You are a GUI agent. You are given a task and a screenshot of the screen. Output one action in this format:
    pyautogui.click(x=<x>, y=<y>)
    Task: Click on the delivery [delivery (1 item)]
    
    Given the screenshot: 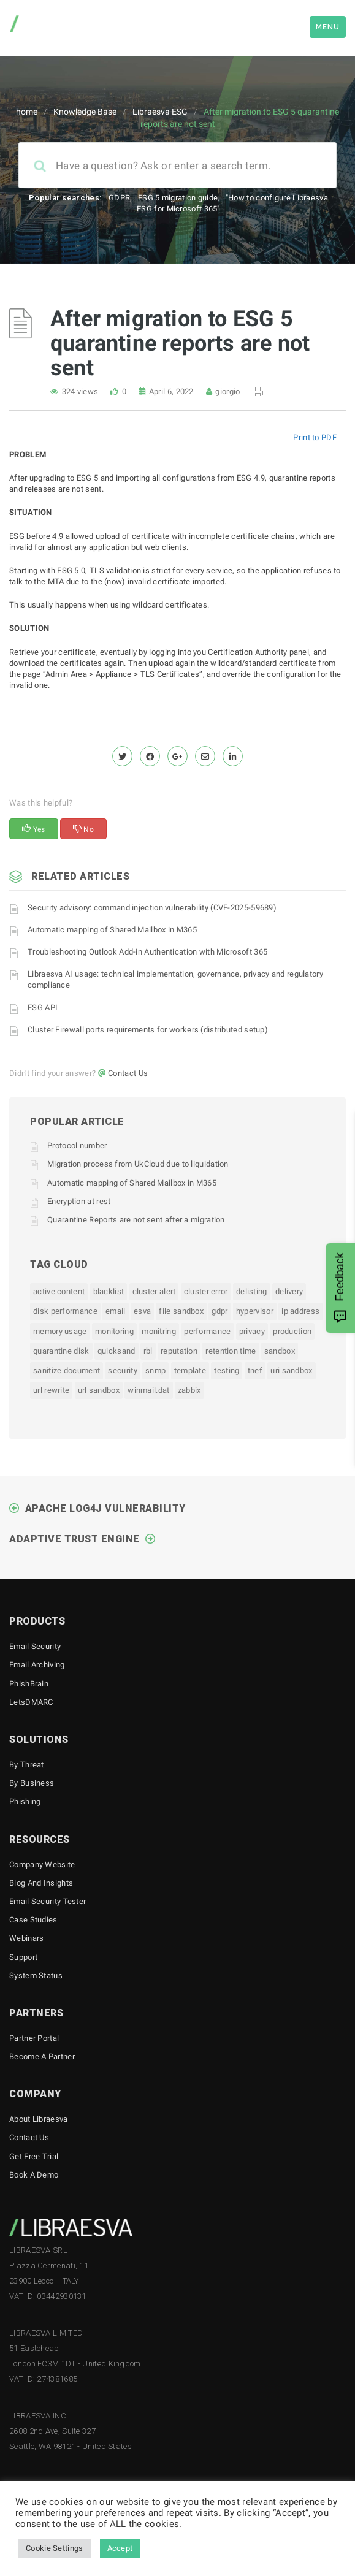 What is the action you would take?
    pyautogui.click(x=289, y=1291)
    